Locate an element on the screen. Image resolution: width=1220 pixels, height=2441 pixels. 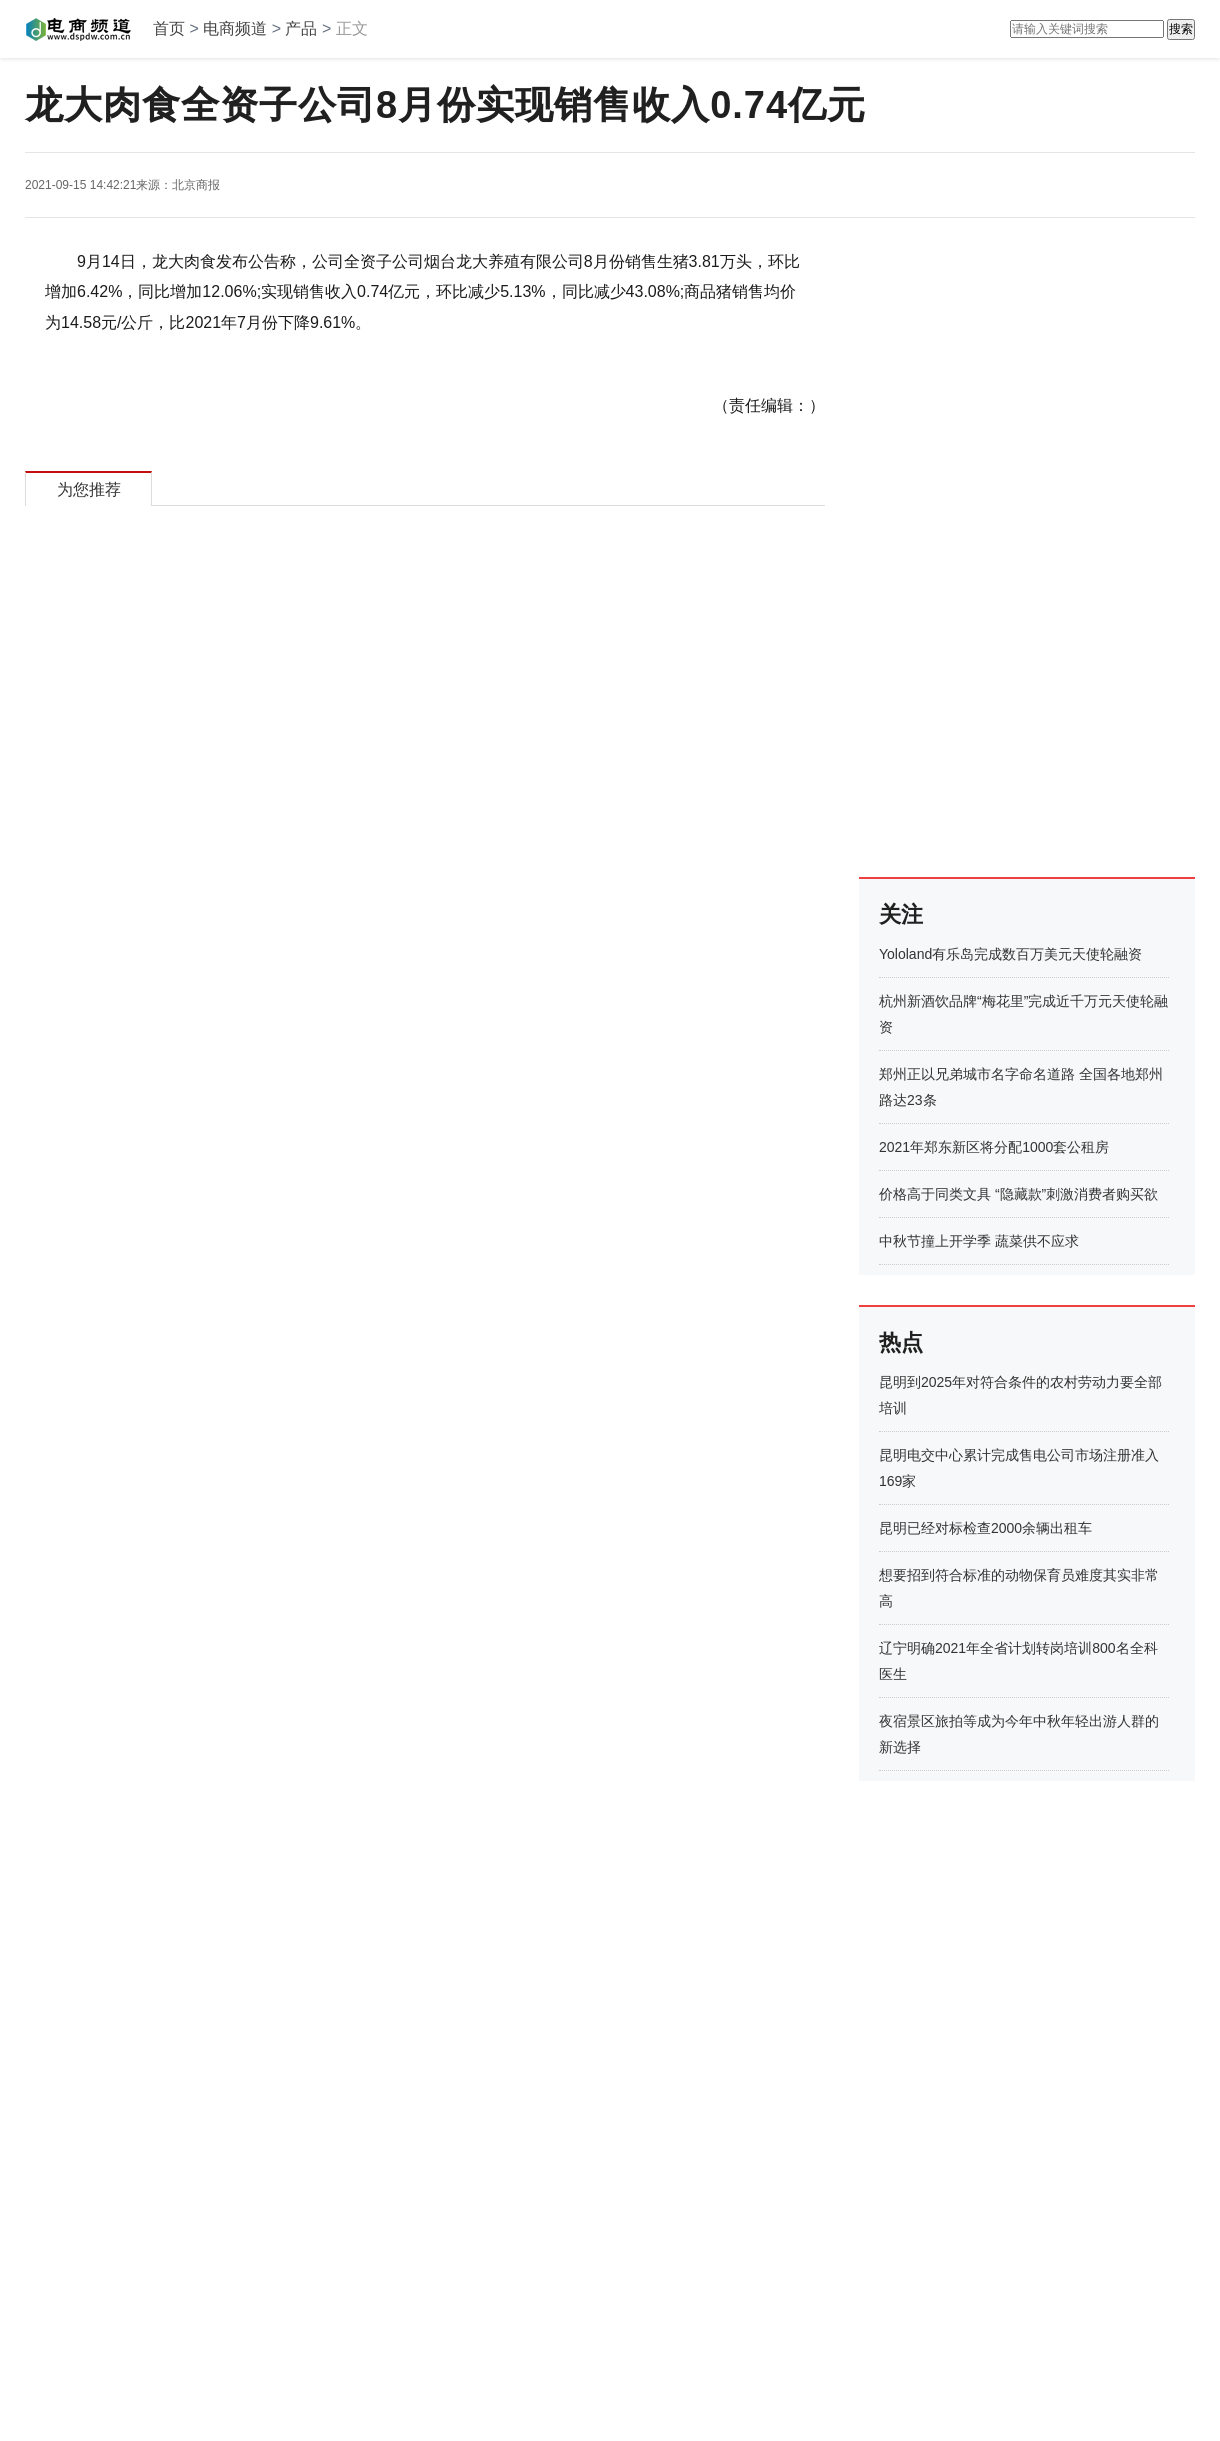
[Advertisement] is located at coordinates (941, 547).